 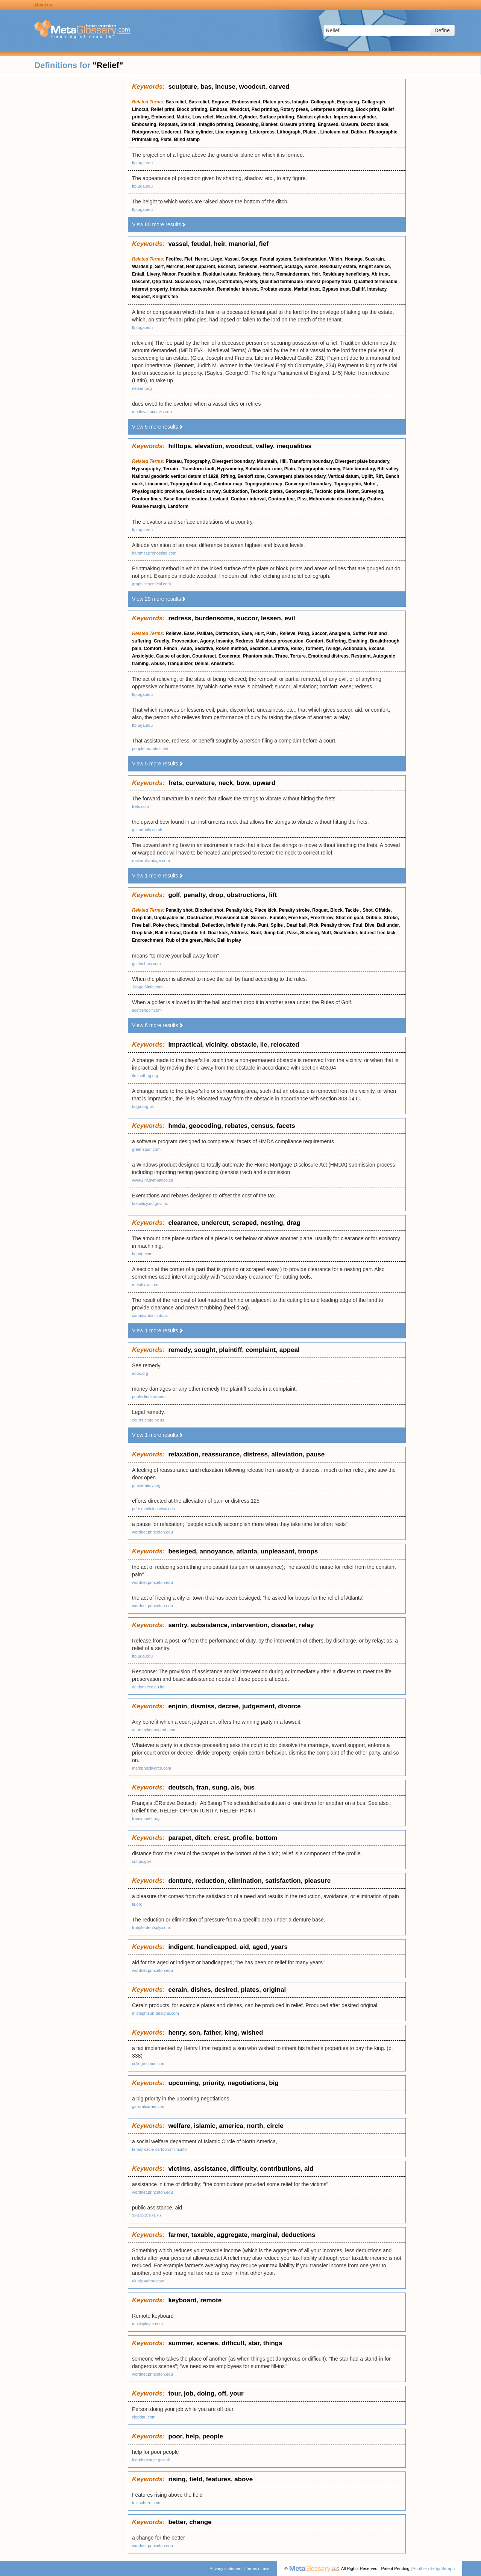 I want to click on Succession, so click(x=187, y=281).